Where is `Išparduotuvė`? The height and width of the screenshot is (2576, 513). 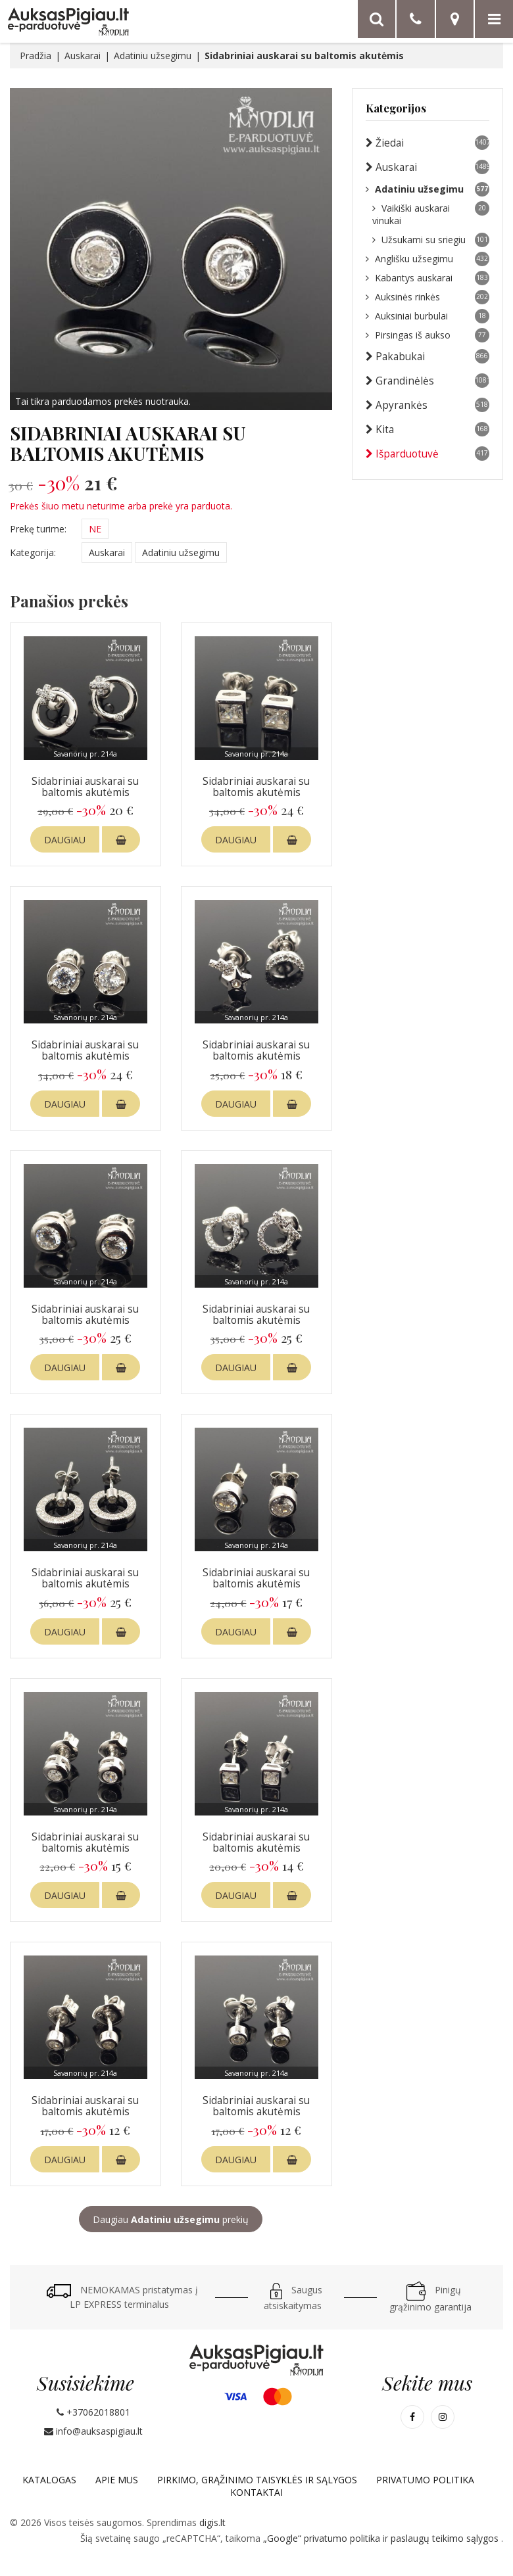
Išparduotuvė is located at coordinates (427, 453).